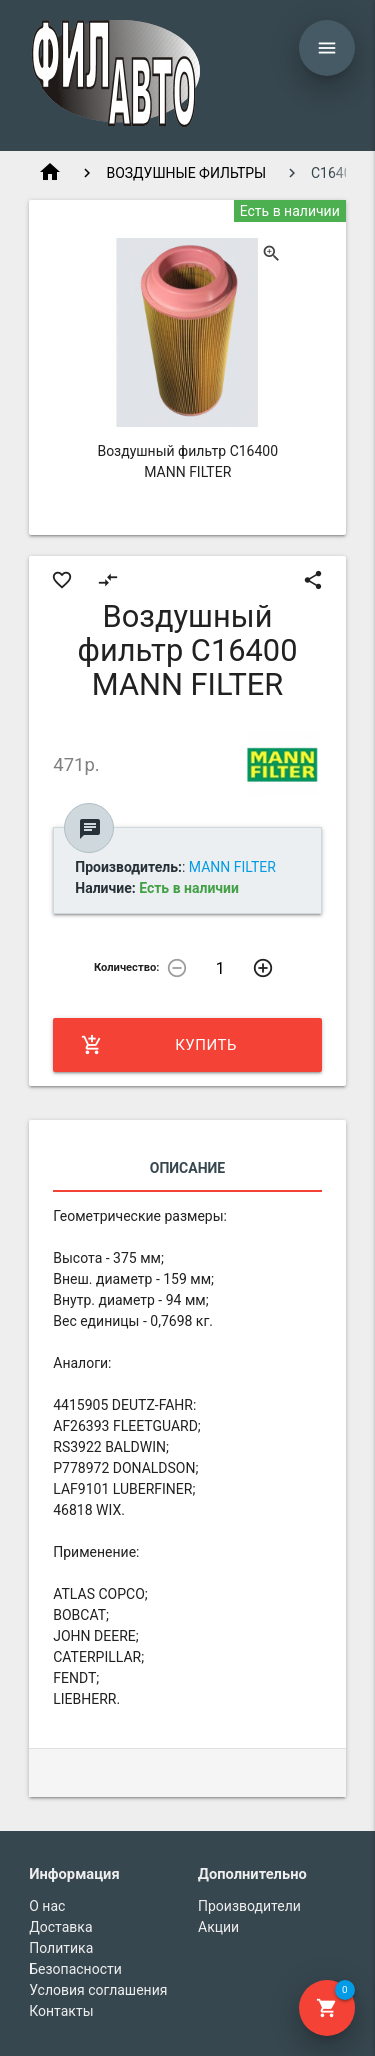 This screenshot has height=2056, width=375. Describe the element at coordinates (187, 1168) in the screenshot. I see `Описание` at that location.